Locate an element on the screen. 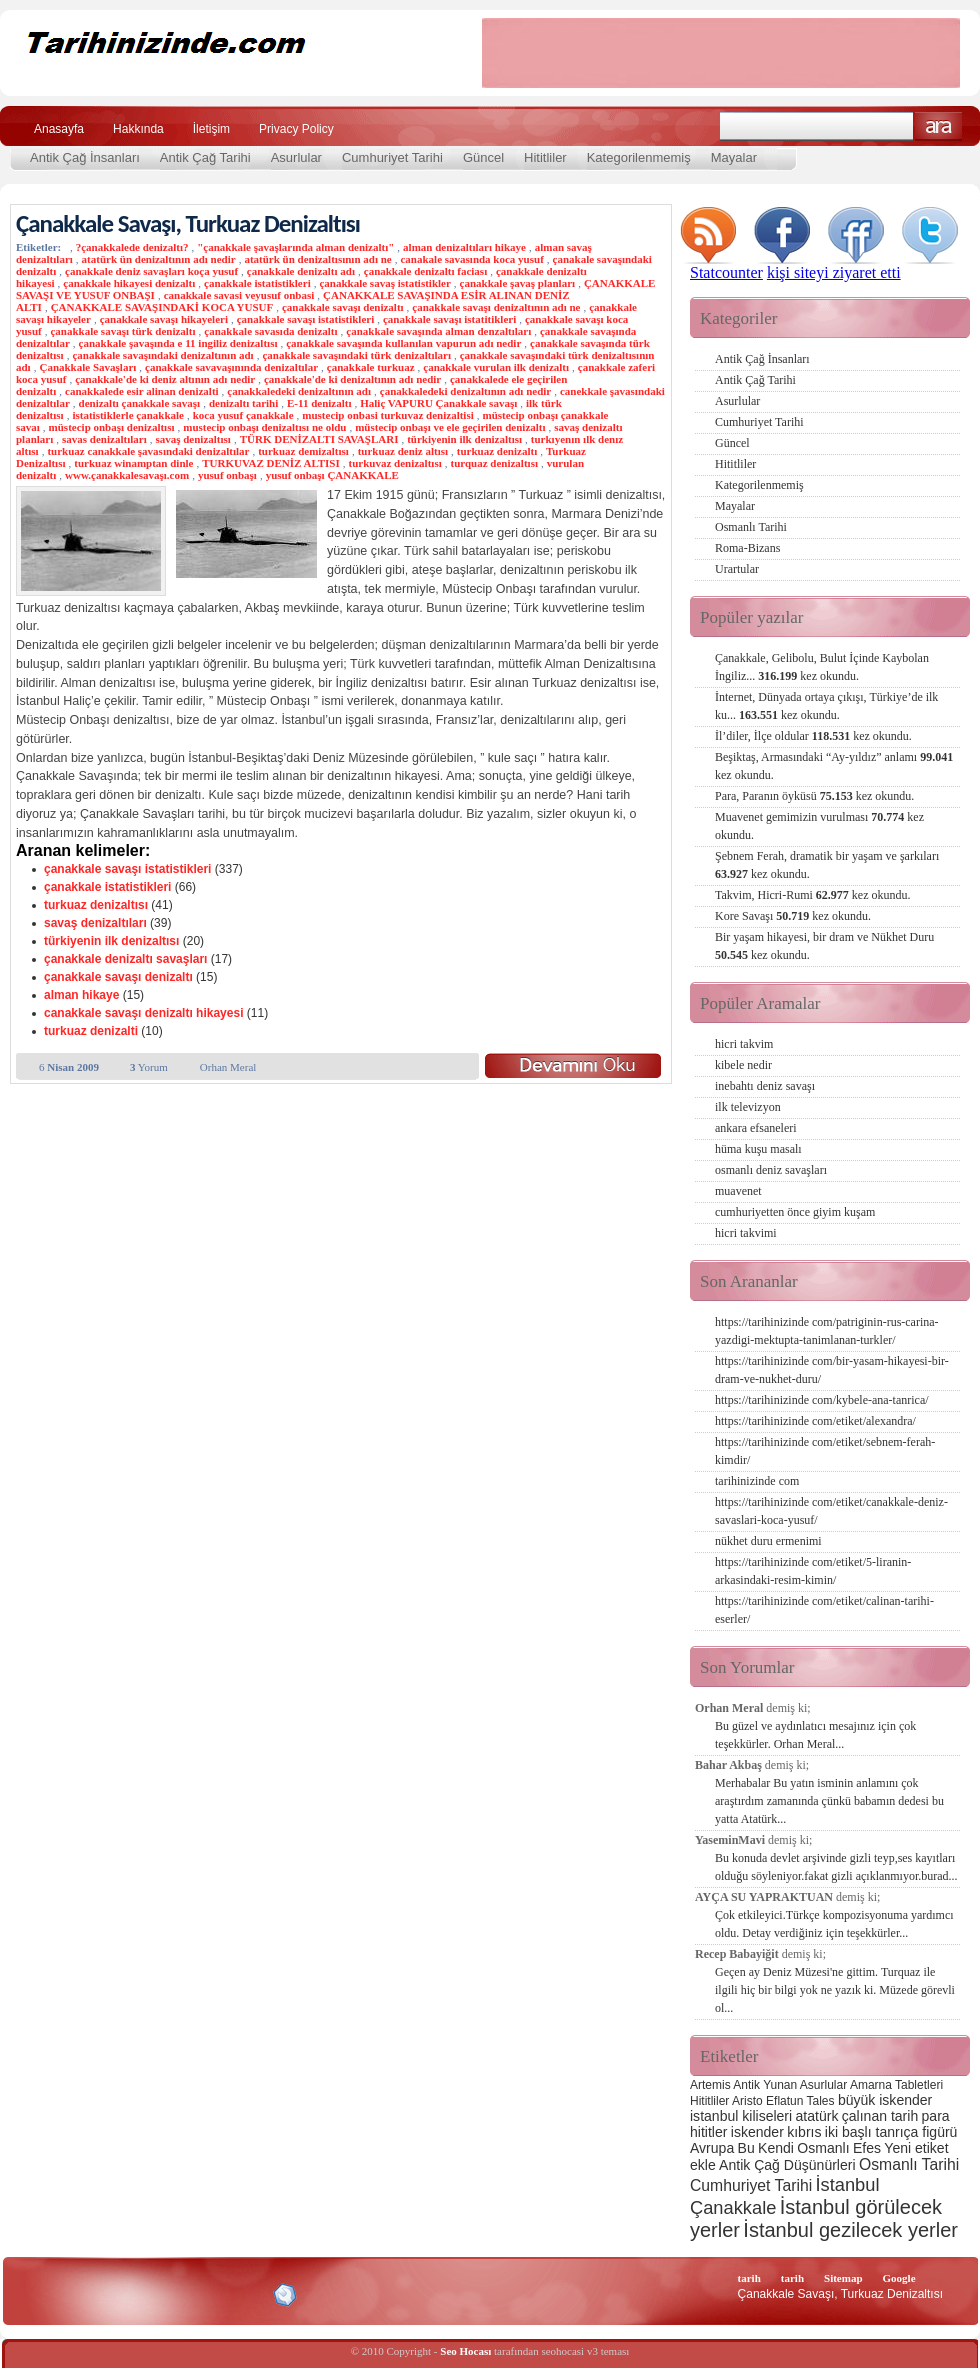 This screenshot has height=2368, width=980. çanakkale şavaş planları is located at coordinates (518, 283).